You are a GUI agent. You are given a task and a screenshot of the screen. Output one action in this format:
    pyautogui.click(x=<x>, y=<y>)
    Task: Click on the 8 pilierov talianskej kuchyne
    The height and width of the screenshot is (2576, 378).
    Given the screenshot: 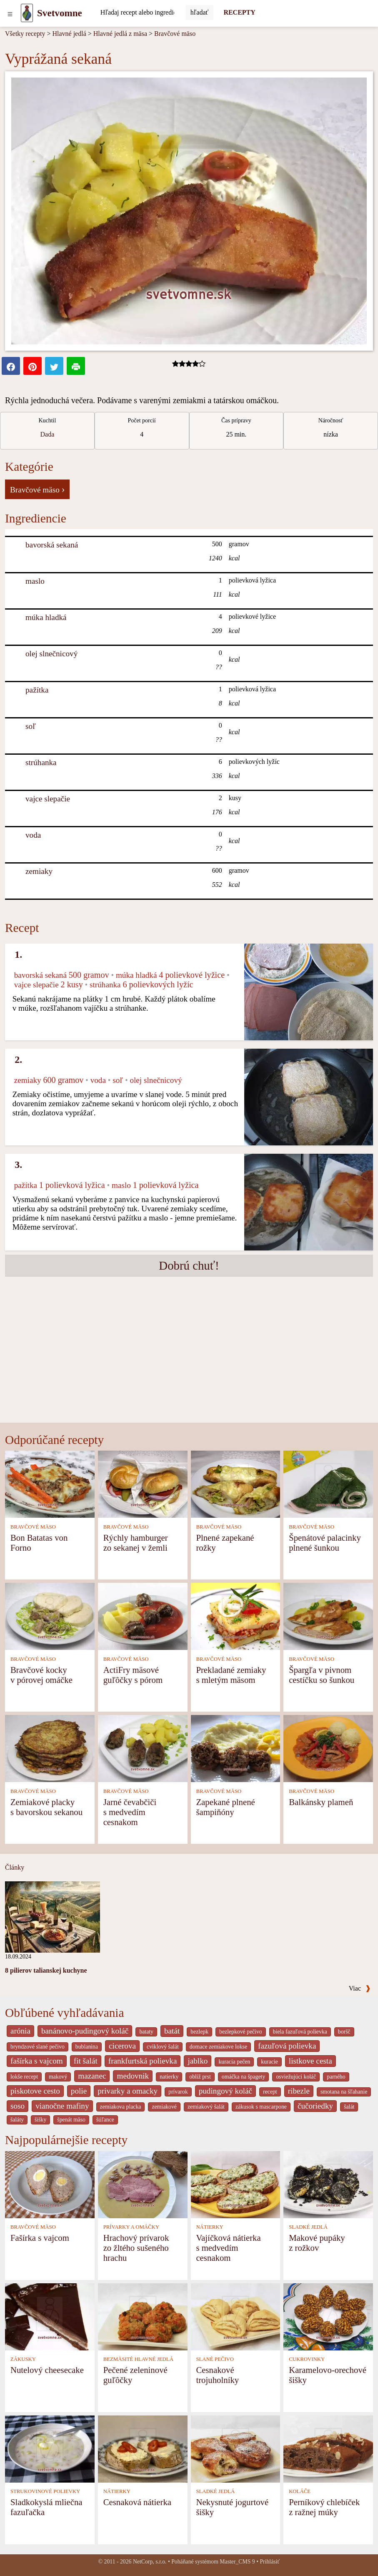 What is the action you would take?
    pyautogui.click(x=46, y=1970)
    